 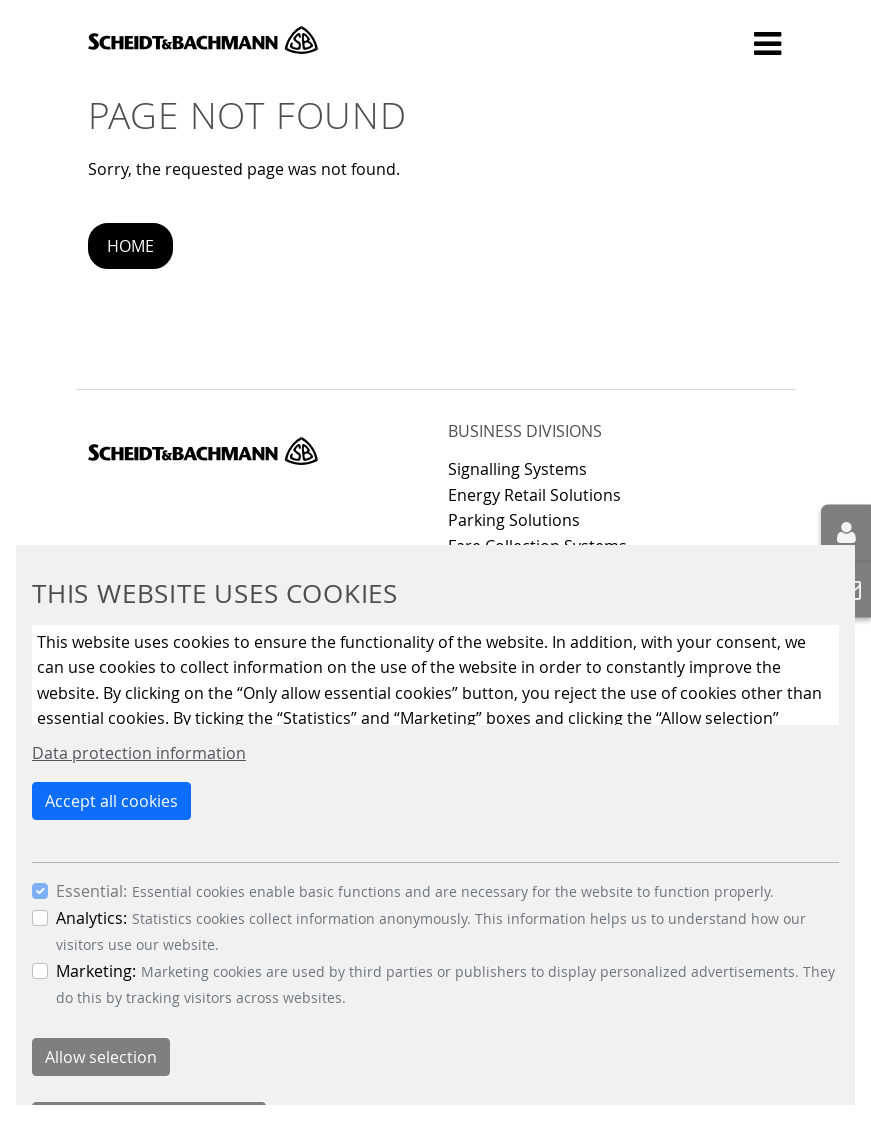 What do you see at coordinates (517, 469) in the screenshot?
I see `Signalling Systems` at bounding box center [517, 469].